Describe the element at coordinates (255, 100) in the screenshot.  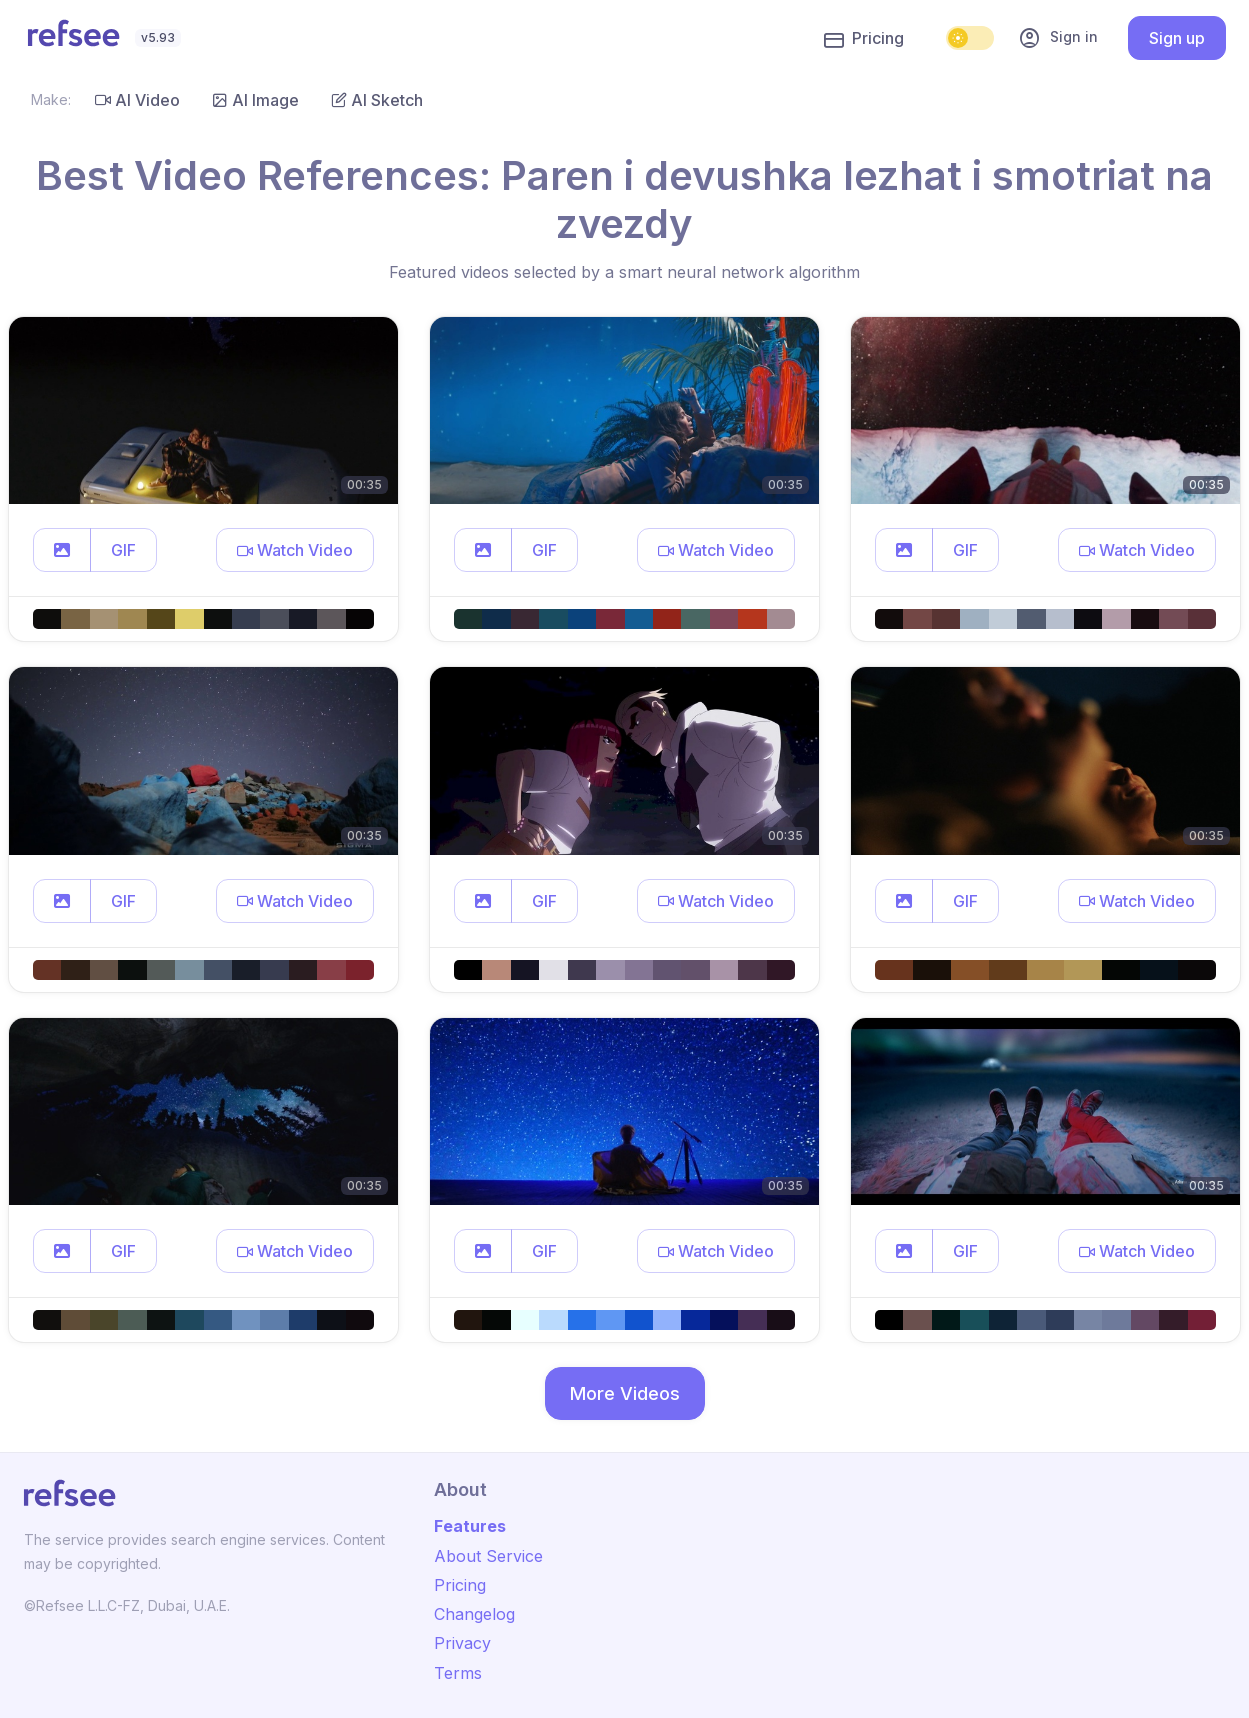
I see `AI Image` at that location.